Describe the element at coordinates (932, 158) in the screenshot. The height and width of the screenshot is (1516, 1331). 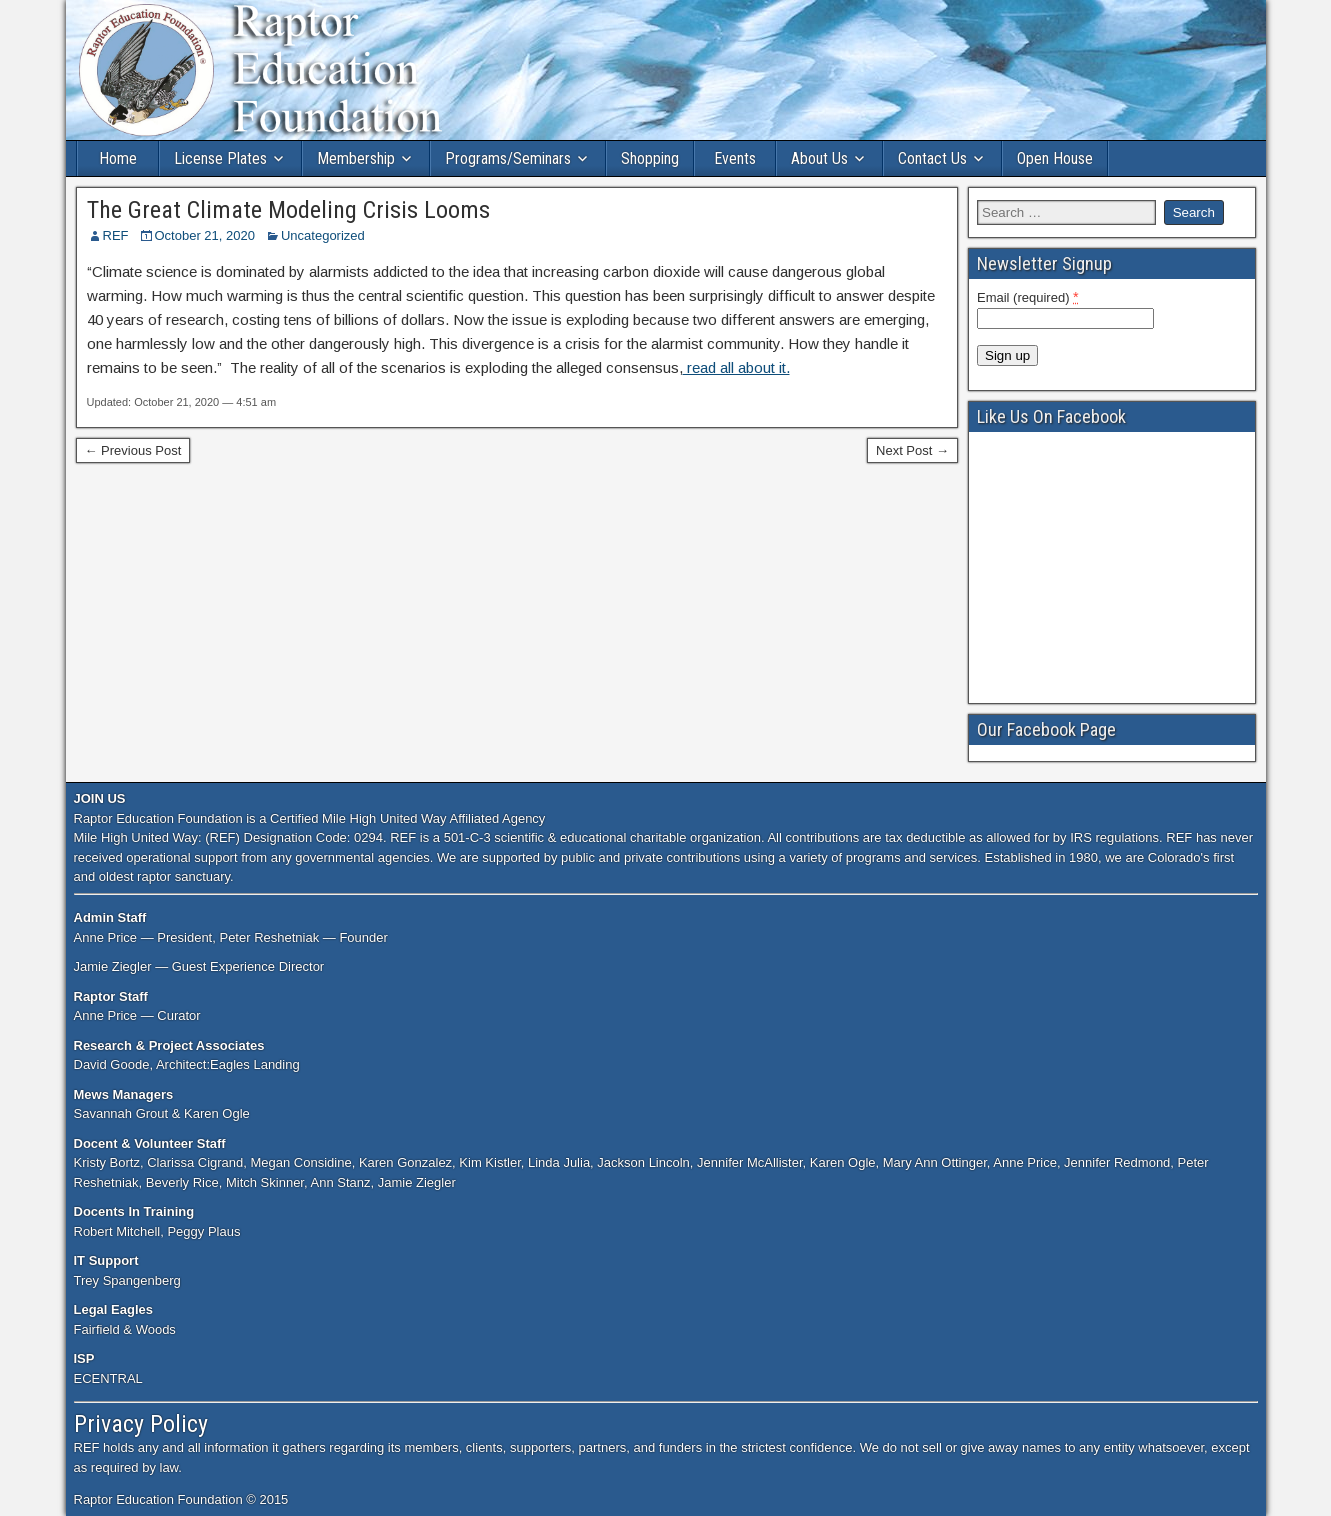
I see `Contact Us` at that location.